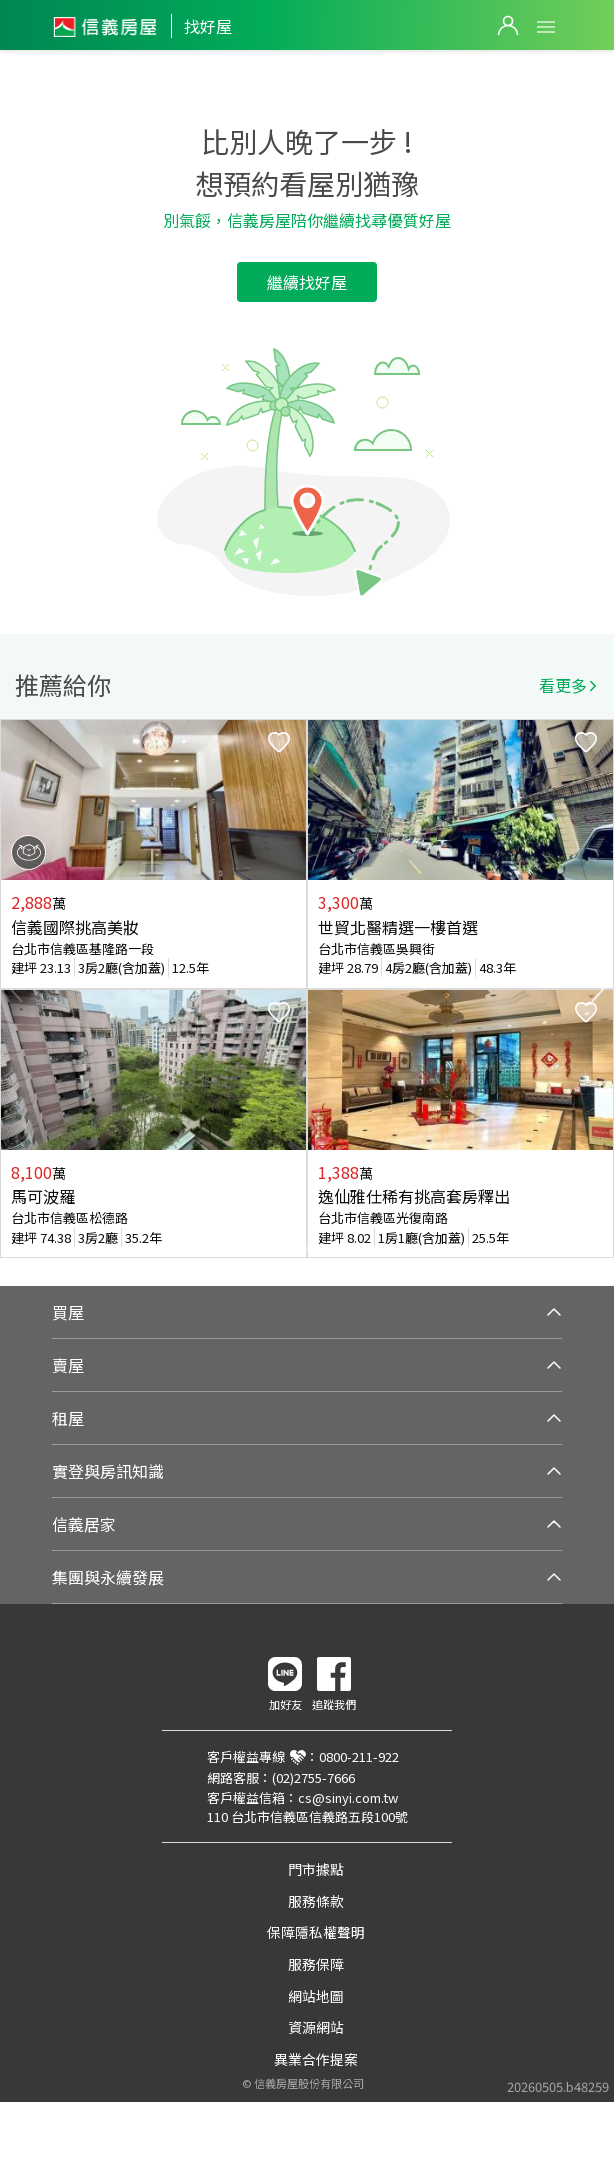  What do you see at coordinates (598, 989) in the screenshot?
I see `Next` at bounding box center [598, 989].